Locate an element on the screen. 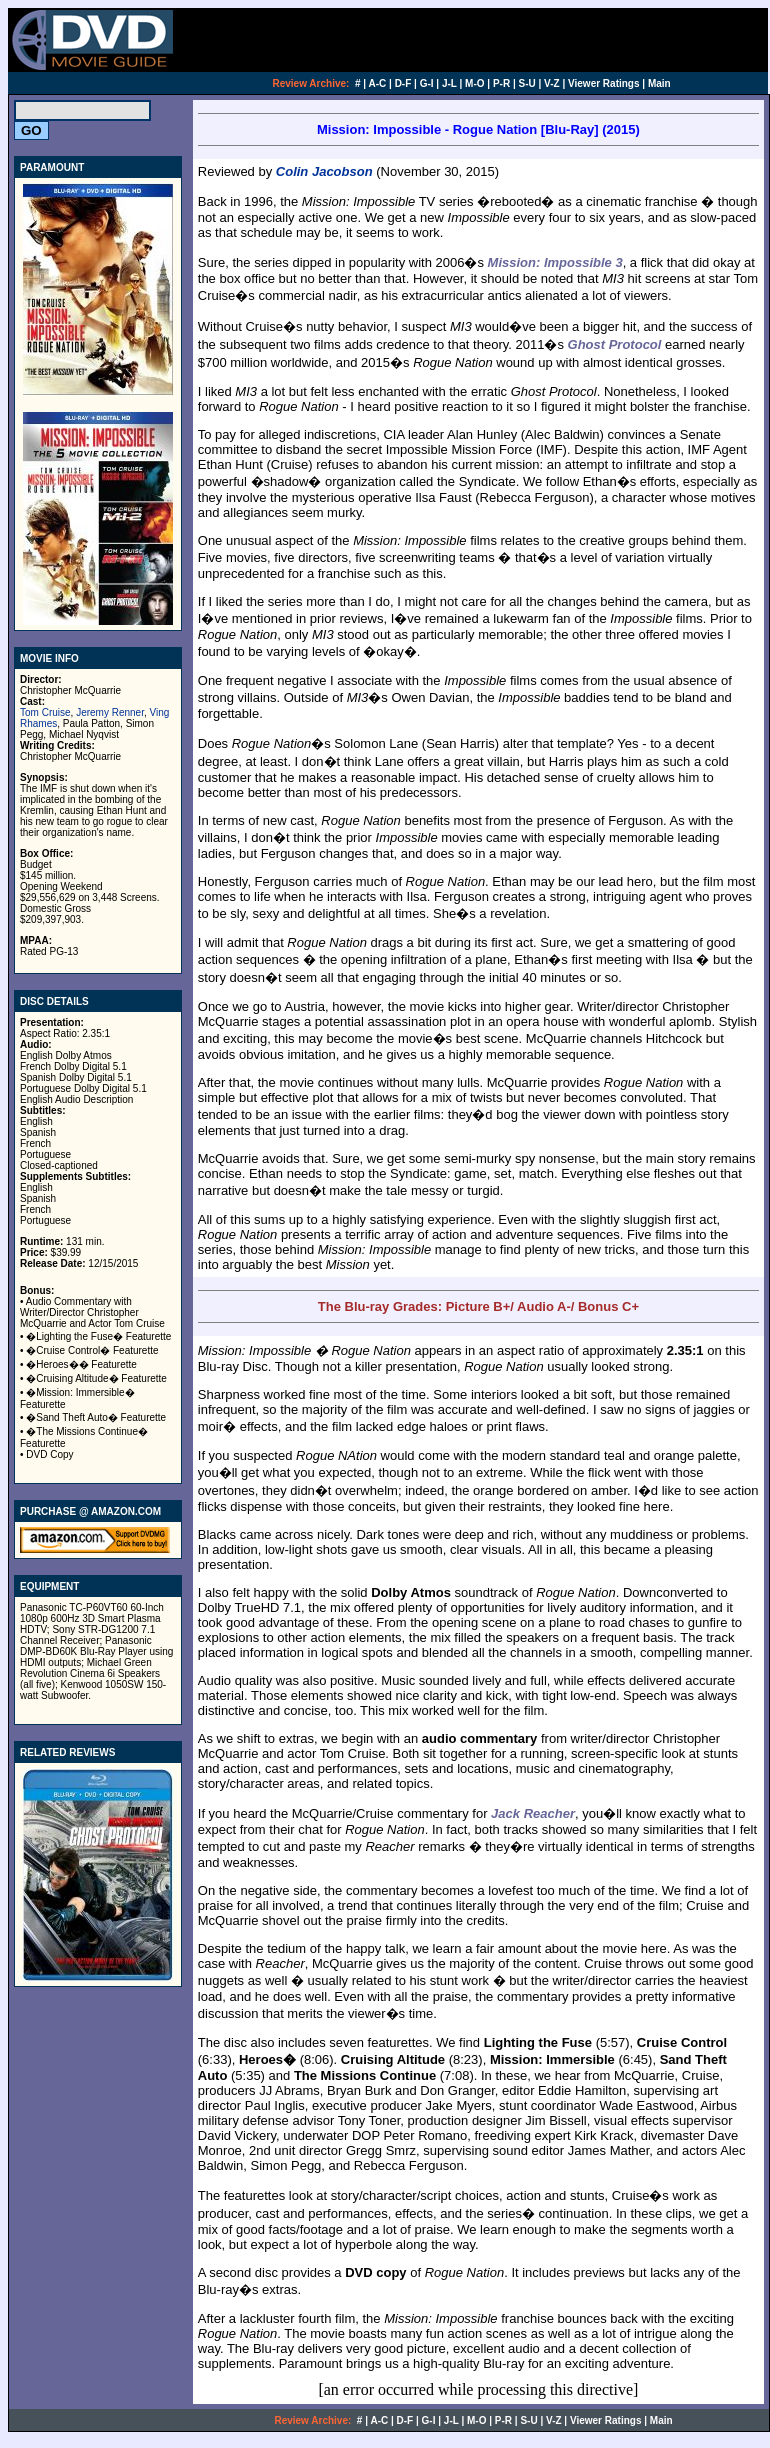 The image size is (770, 2448). S-U is located at coordinates (527, 83).